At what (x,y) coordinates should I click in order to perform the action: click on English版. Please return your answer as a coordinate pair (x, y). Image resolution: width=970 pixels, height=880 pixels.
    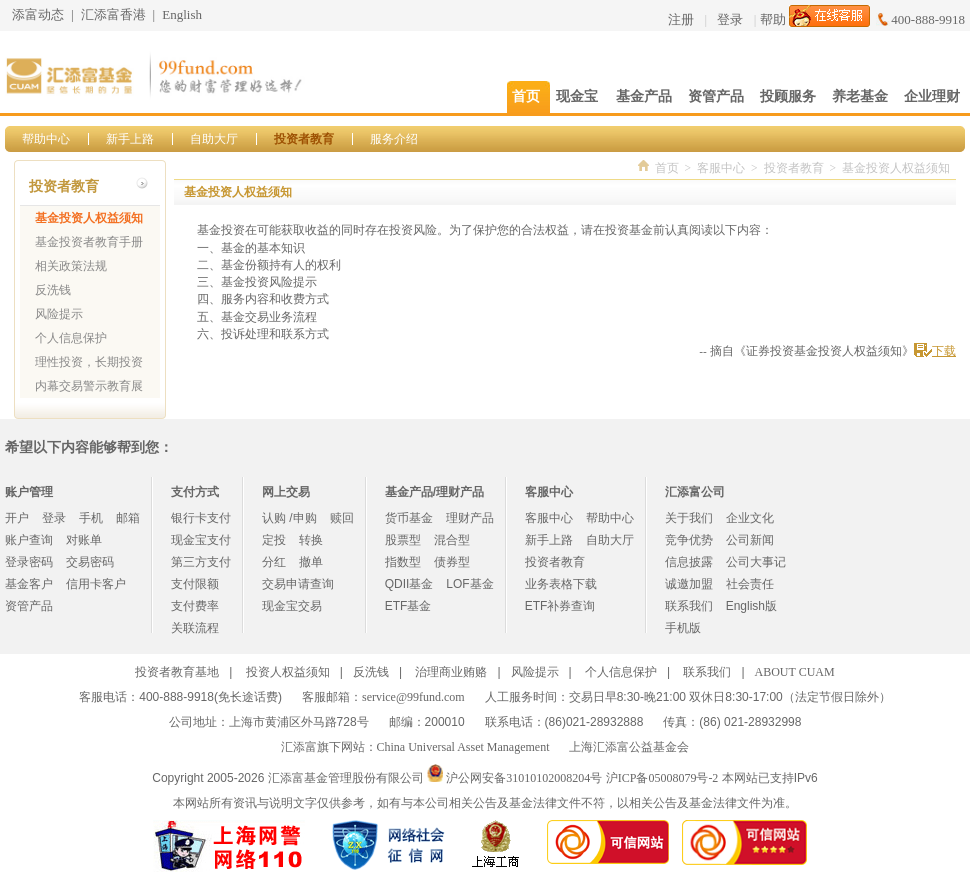
    Looking at the image, I should click on (751, 606).